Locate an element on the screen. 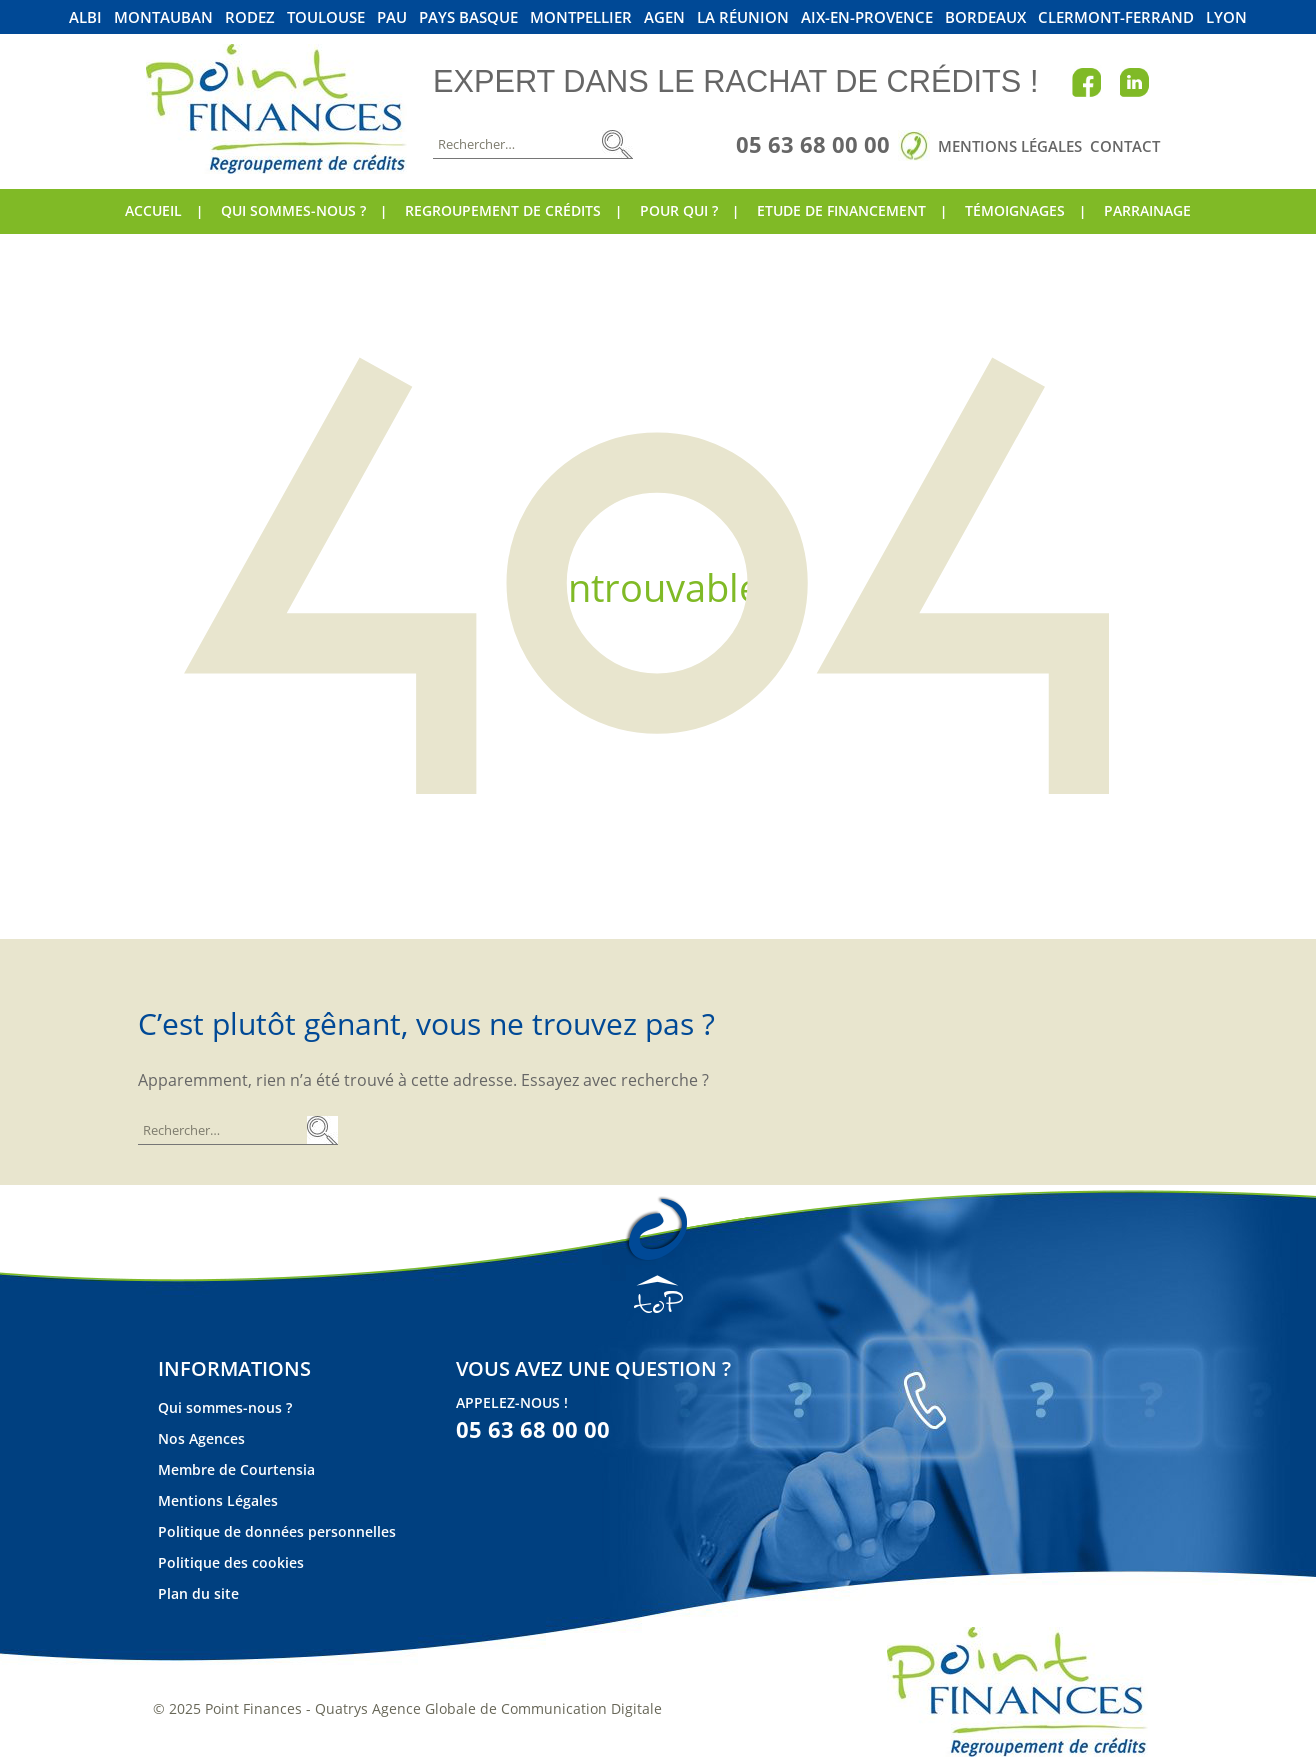 This screenshot has width=1316, height=1757. Regroupement de crédits is located at coordinates (503, 210).